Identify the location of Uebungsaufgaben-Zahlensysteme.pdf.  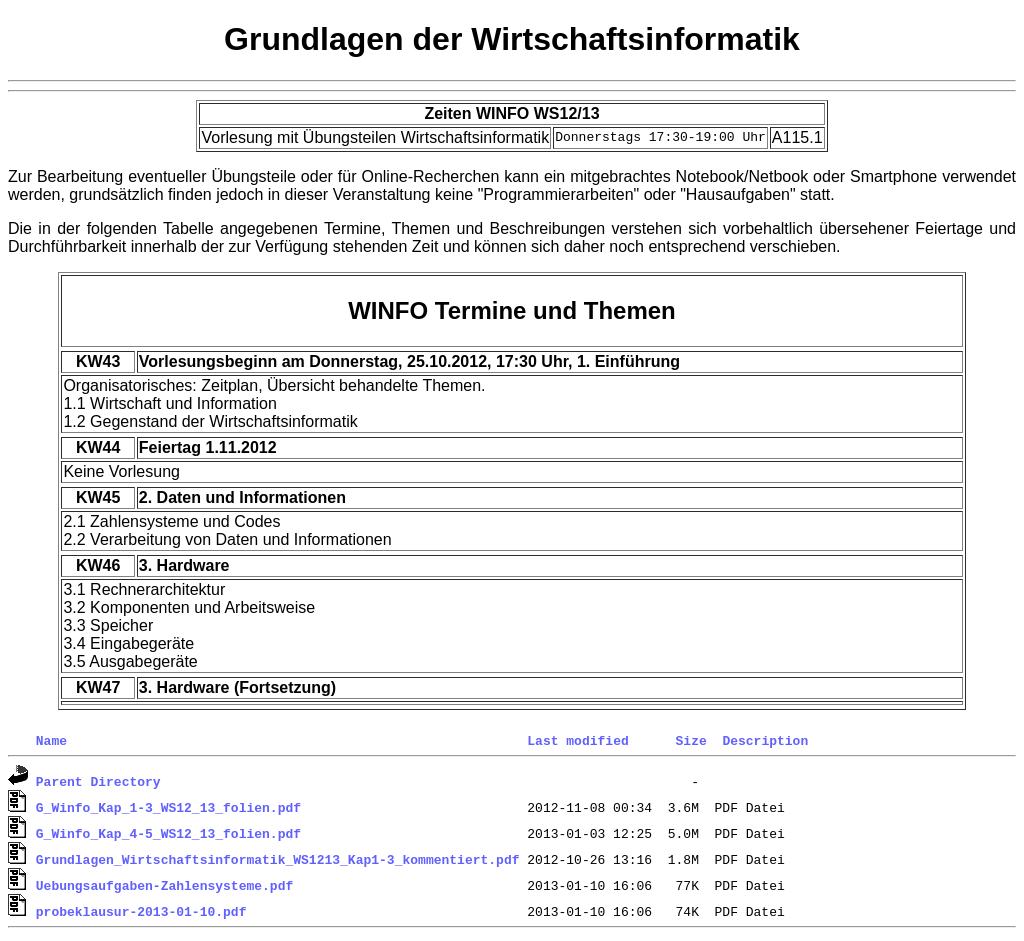
(164, 885).